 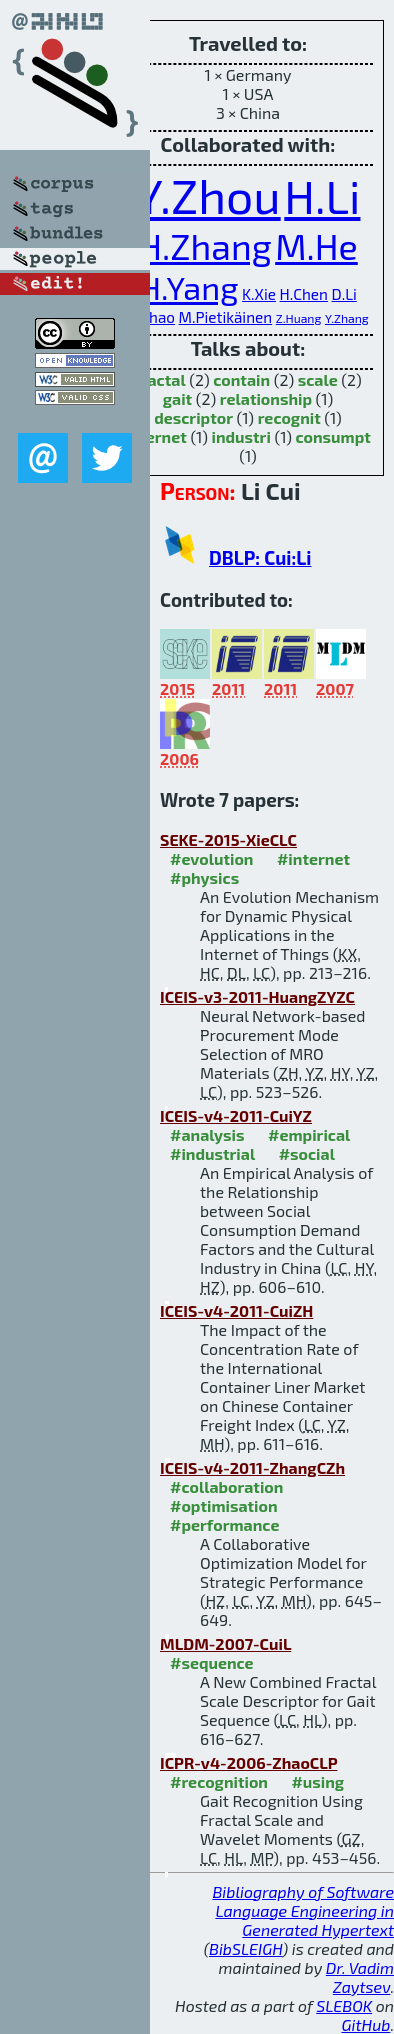 I want to click on industri, so click(x=240, y=436).